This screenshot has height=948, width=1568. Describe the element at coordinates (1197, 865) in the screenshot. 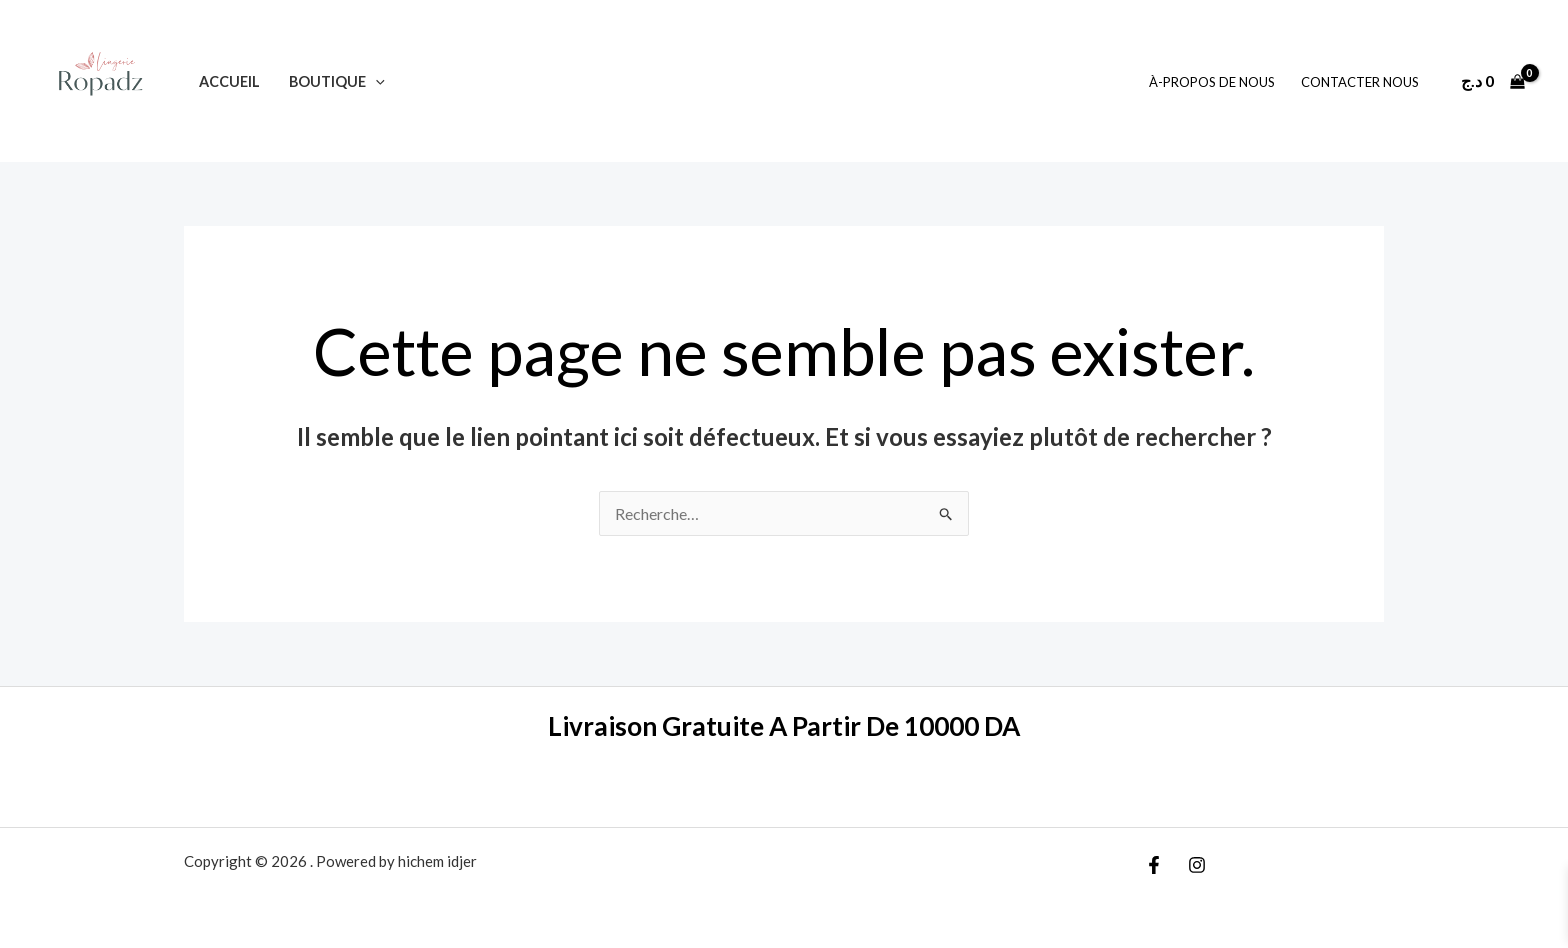

I see `[Instagram]` at that location.